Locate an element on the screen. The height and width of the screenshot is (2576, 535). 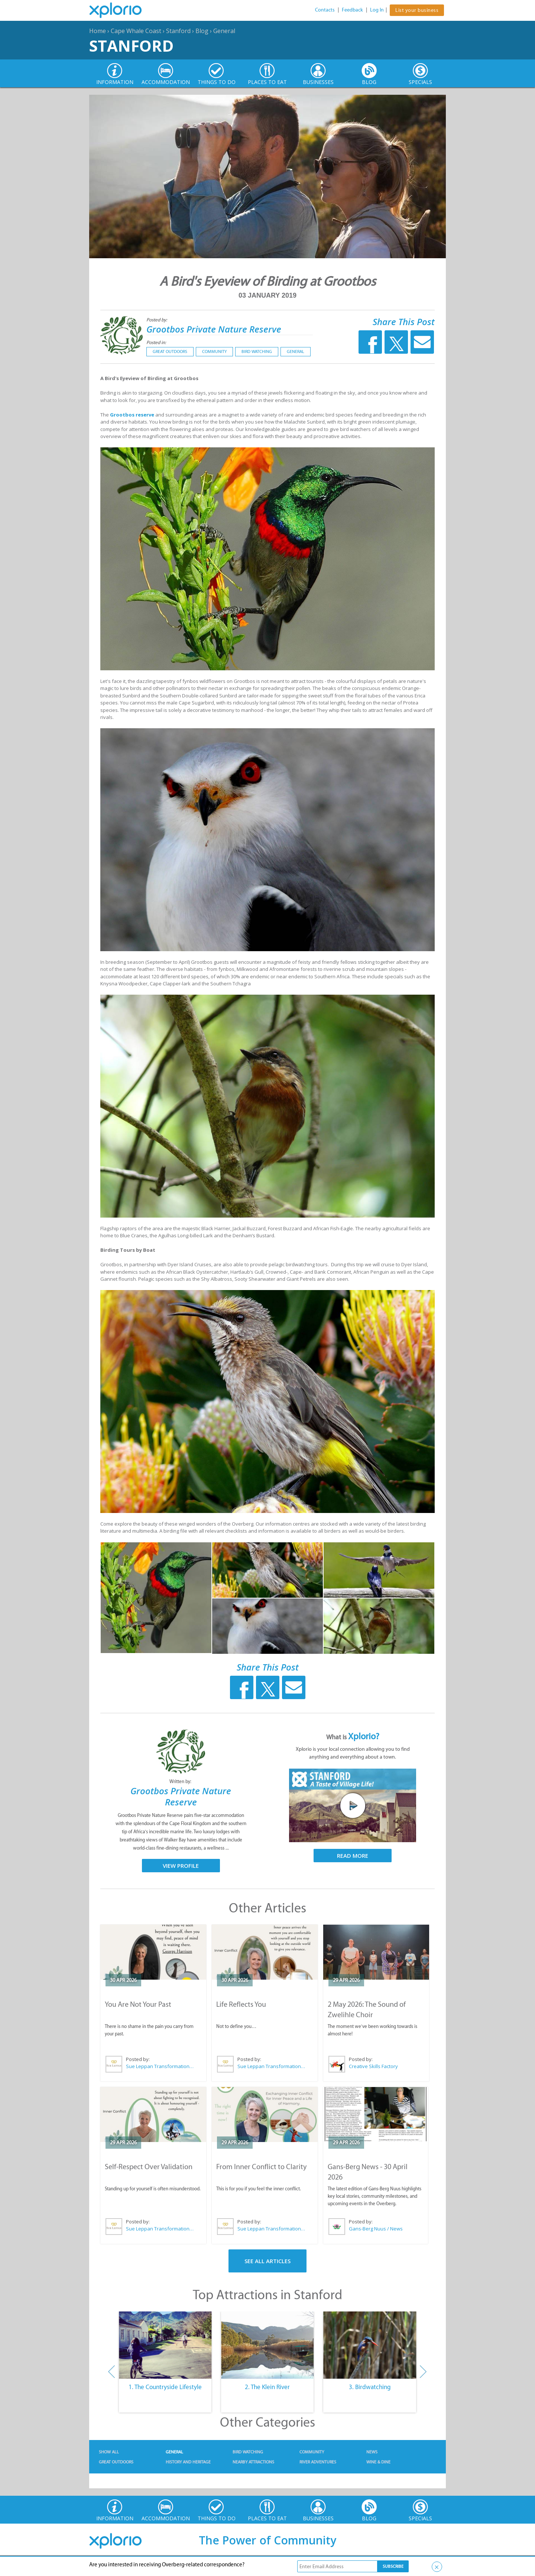
Bird Watching is located at coordinates (256, 351).